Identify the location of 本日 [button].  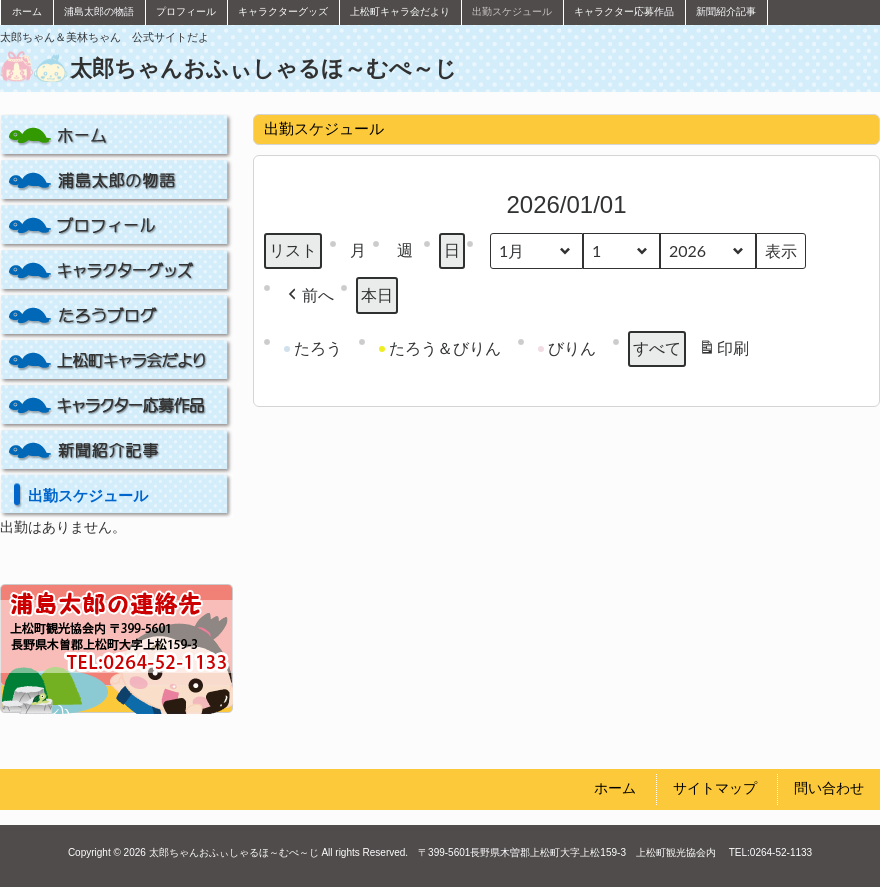
(377, 295).